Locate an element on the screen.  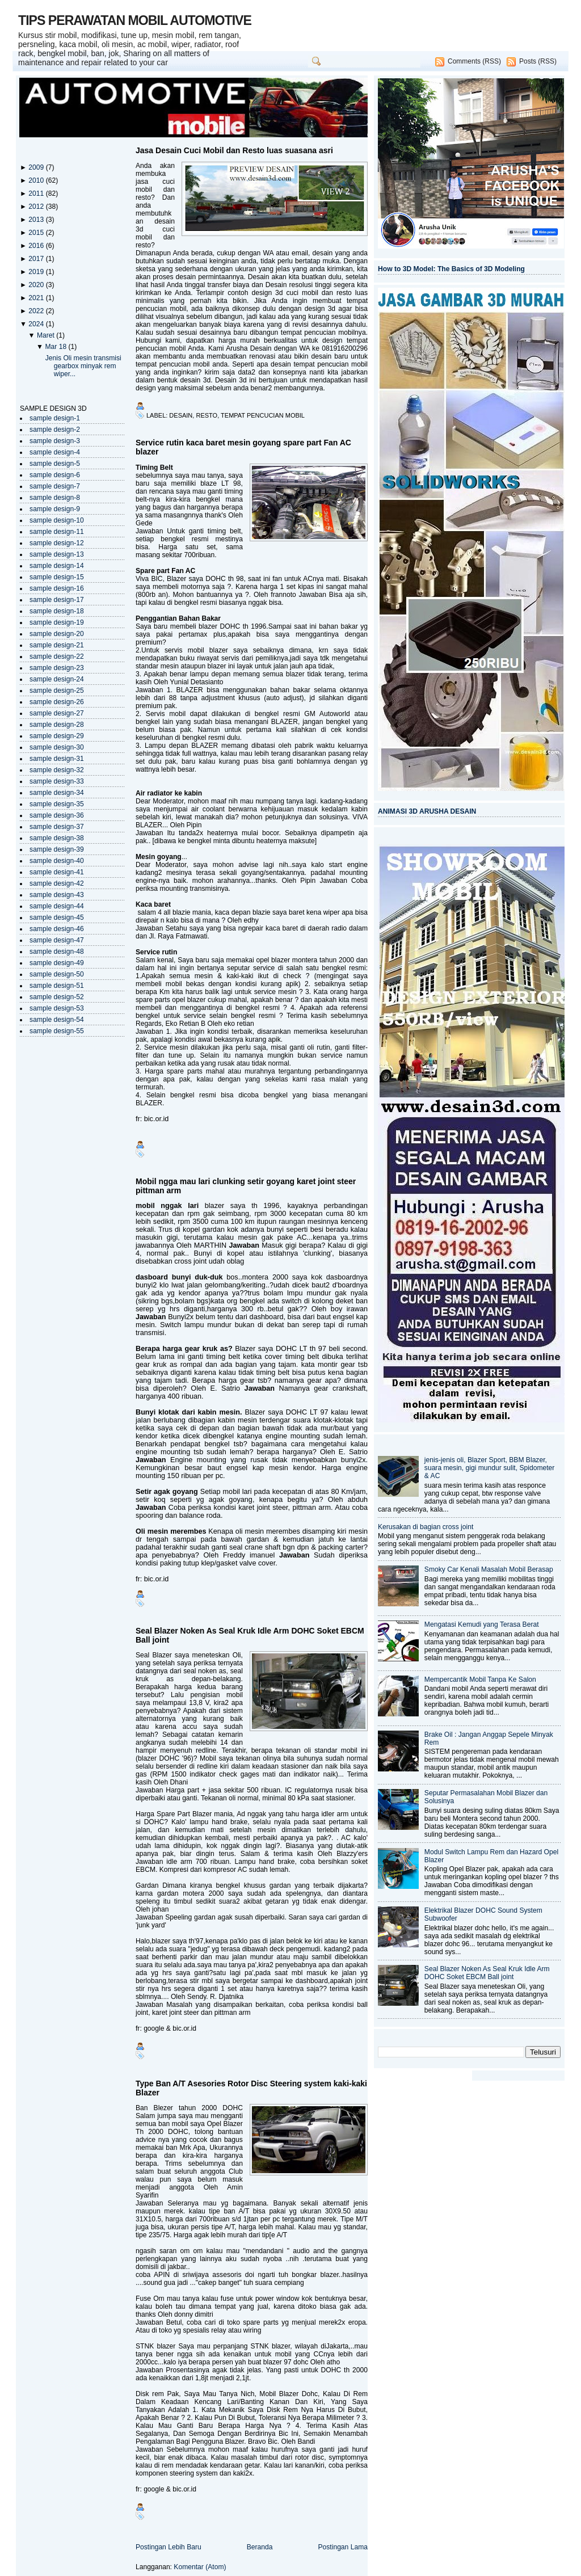
2019 is located at coordinates (36, 272).